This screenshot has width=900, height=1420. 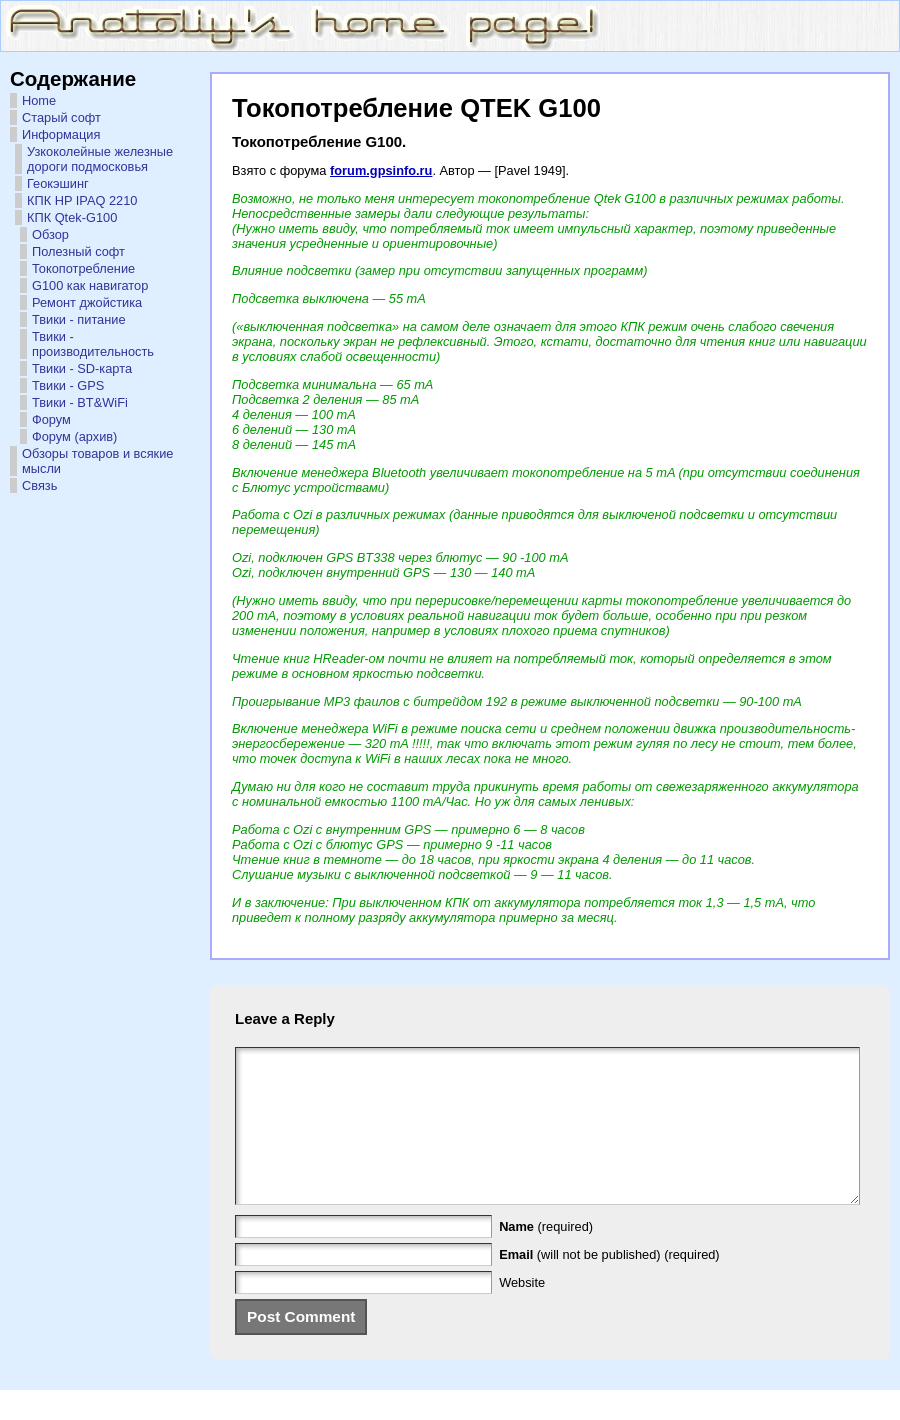 I want to click on Форум (архив), so click(x=74, y=436).